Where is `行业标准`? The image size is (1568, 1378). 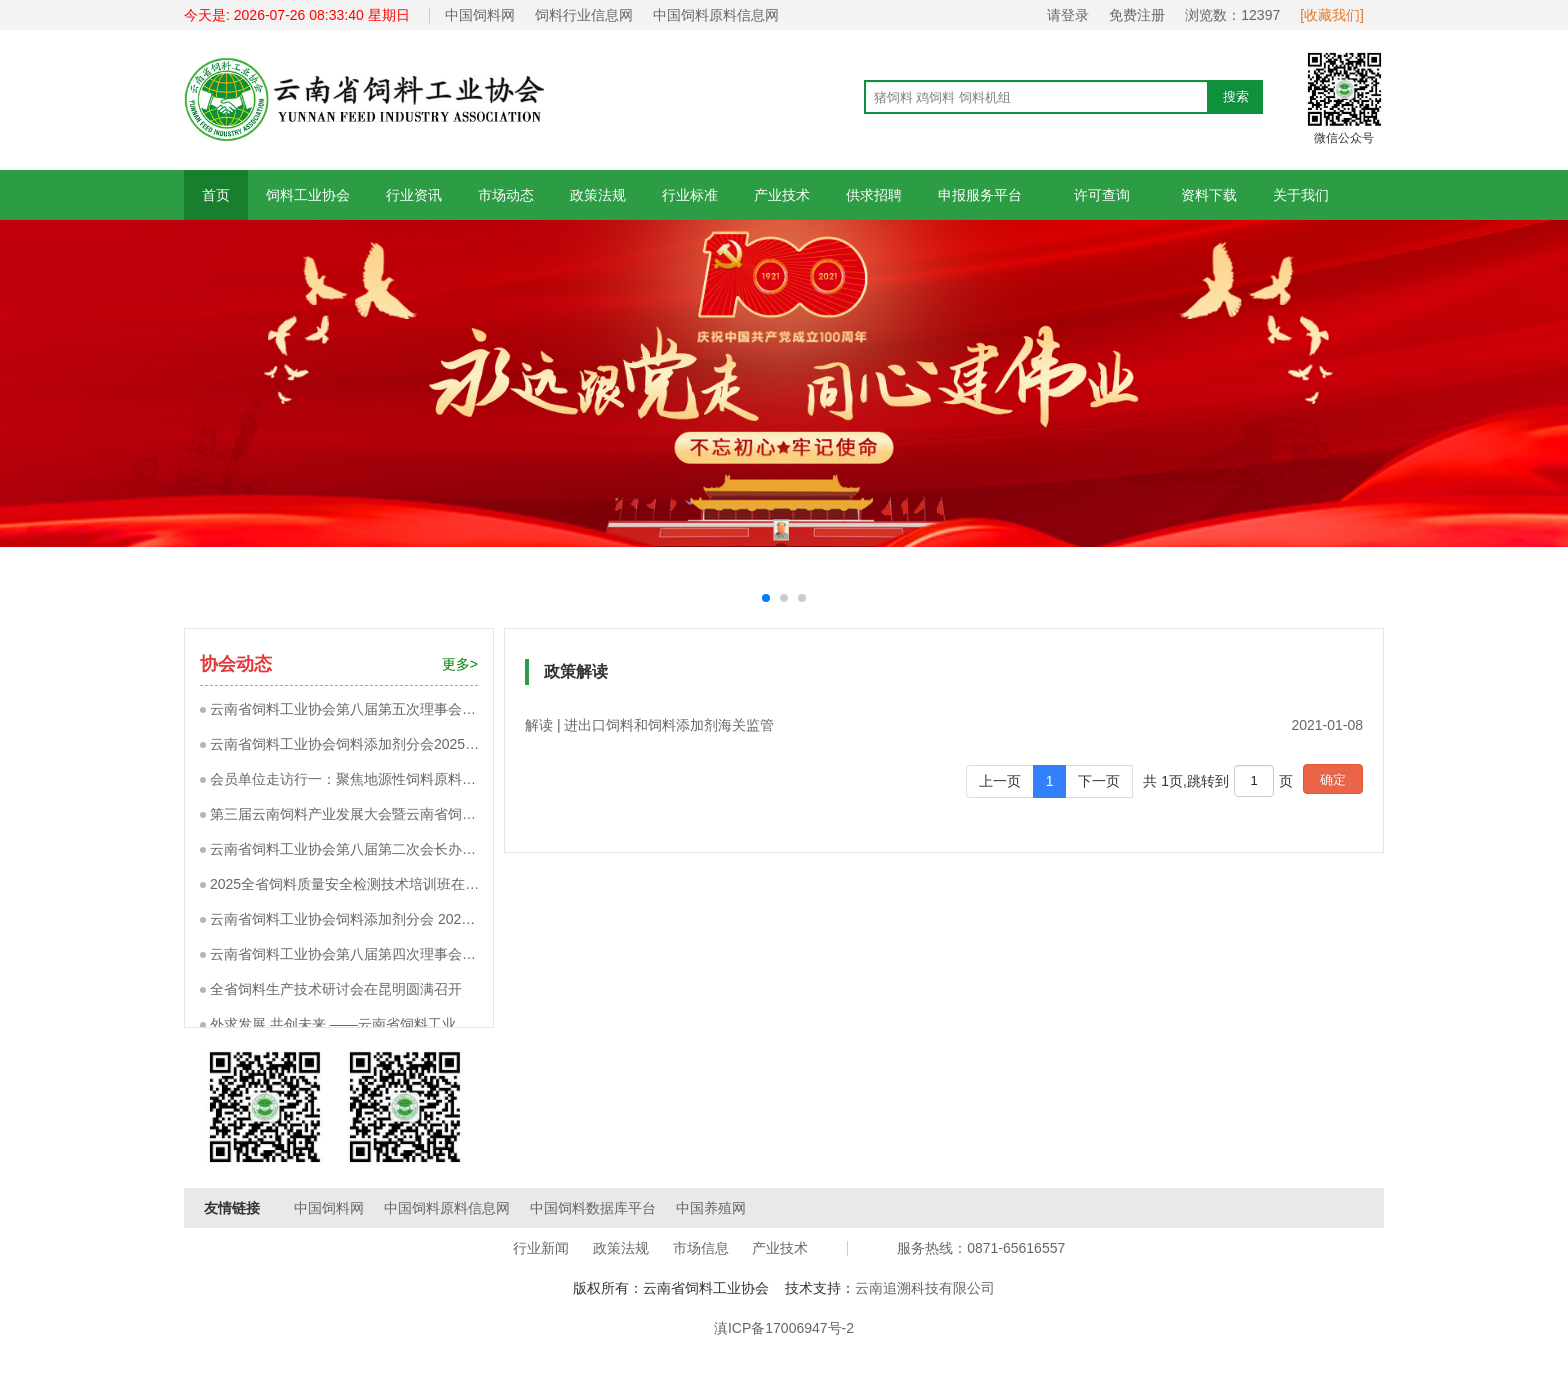
行业标准 is located at coordinates (690, 195).